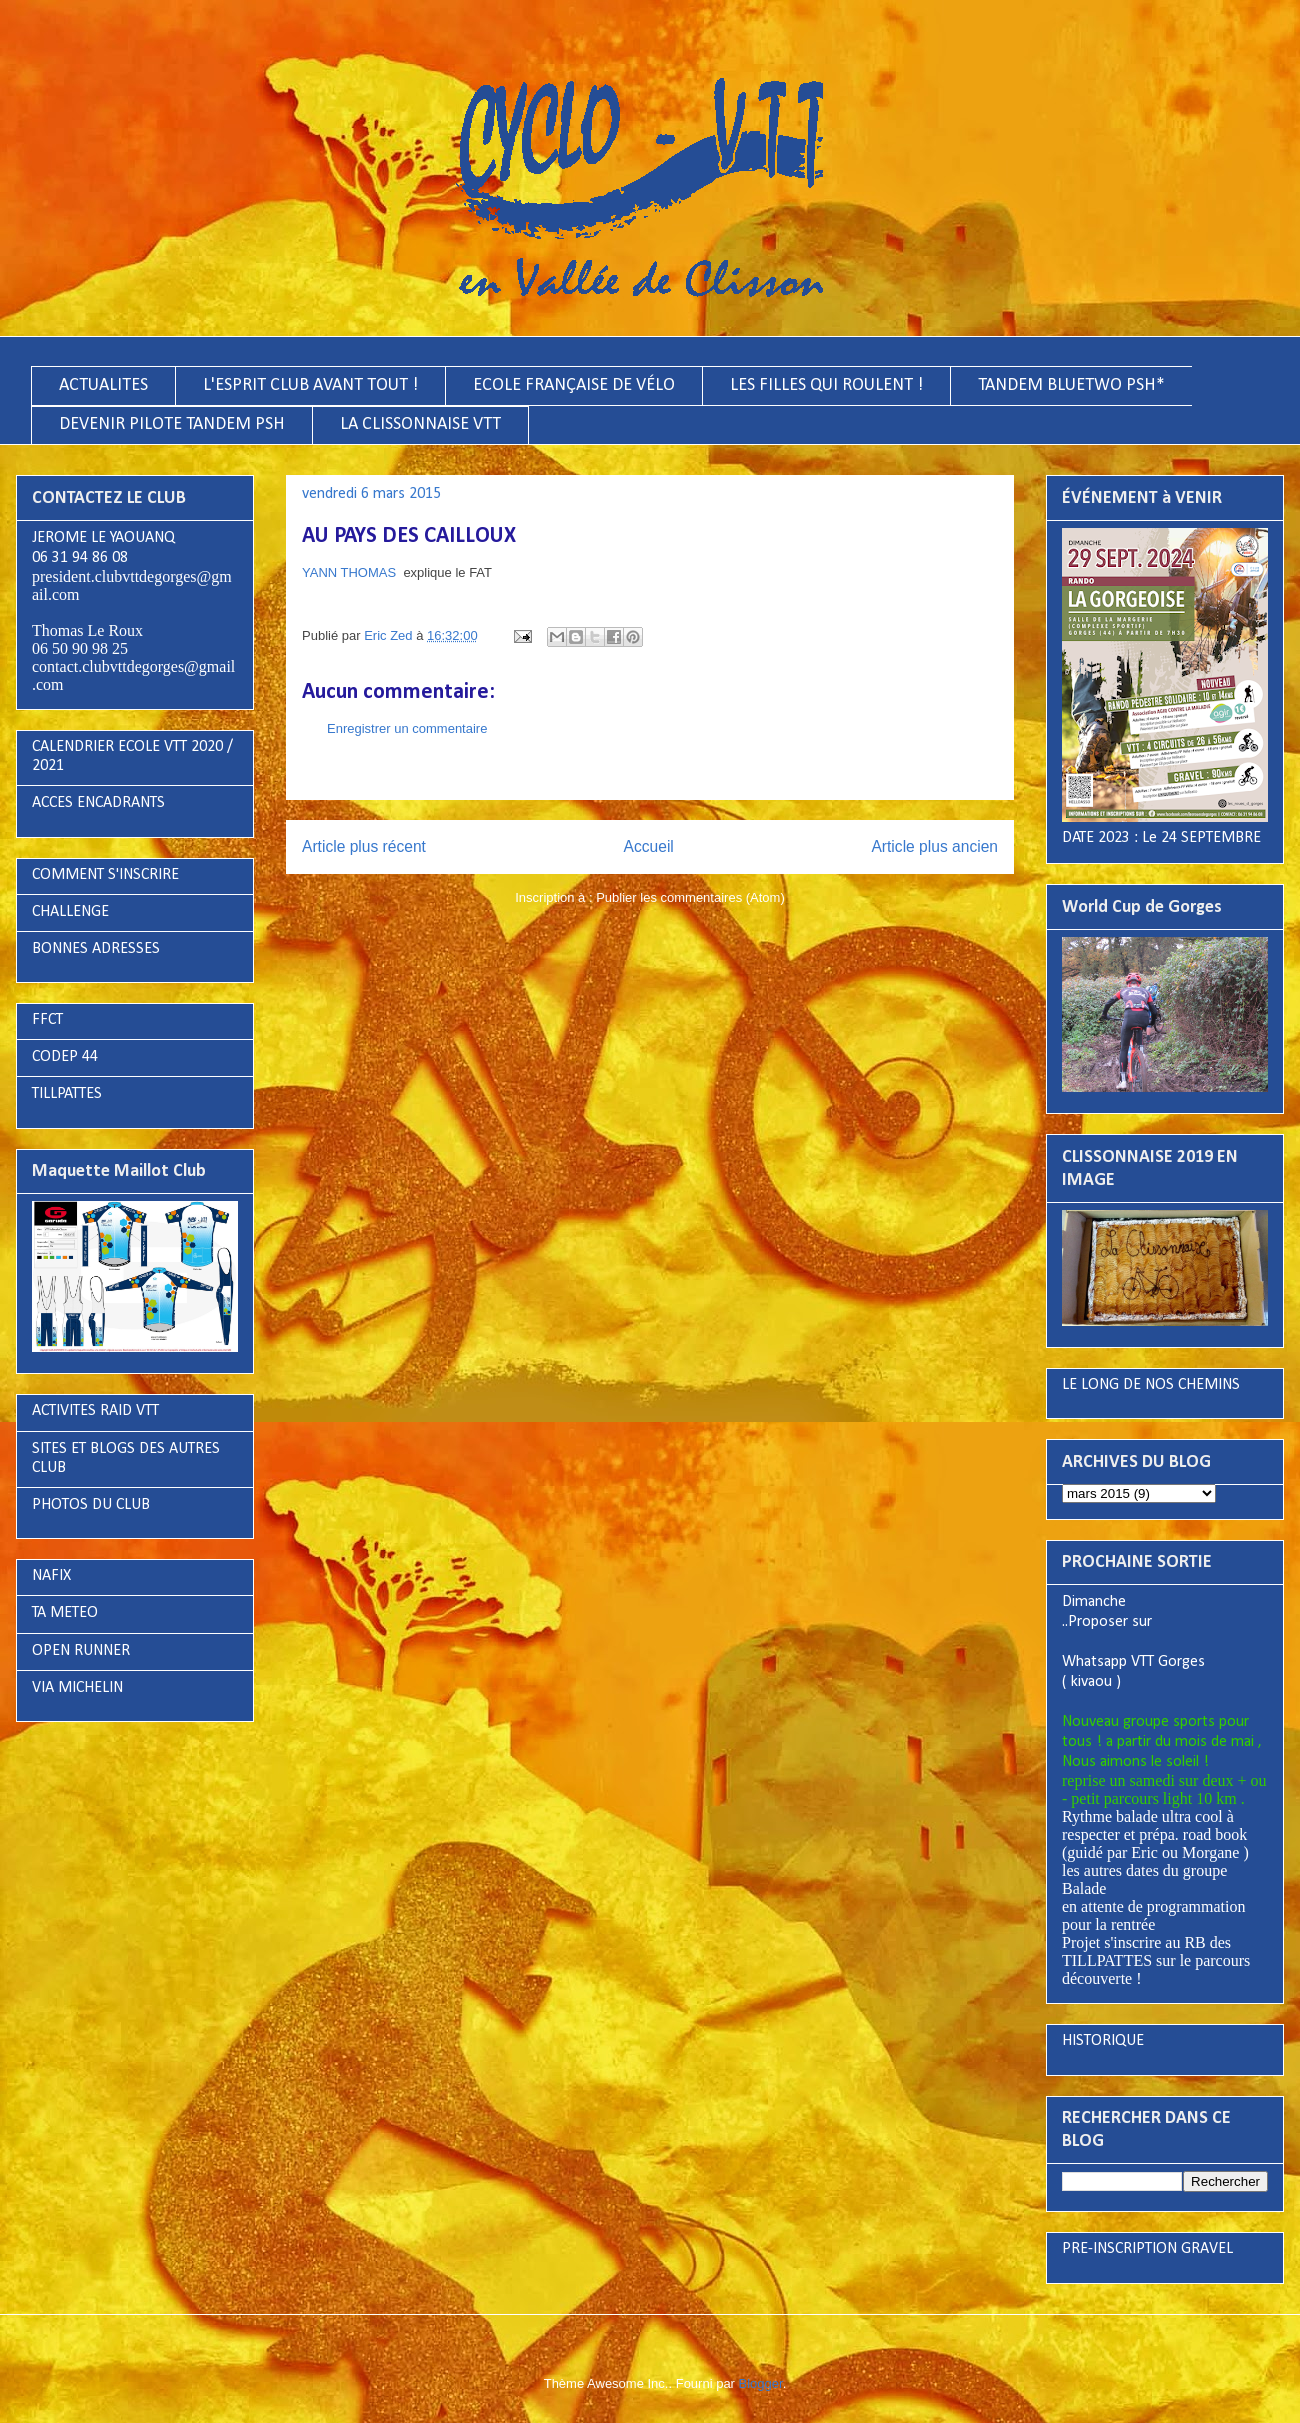  Describe the element at coordinates (91, 1505) in the screenshot. I see `PHOTOS DU CLUB` at that location.